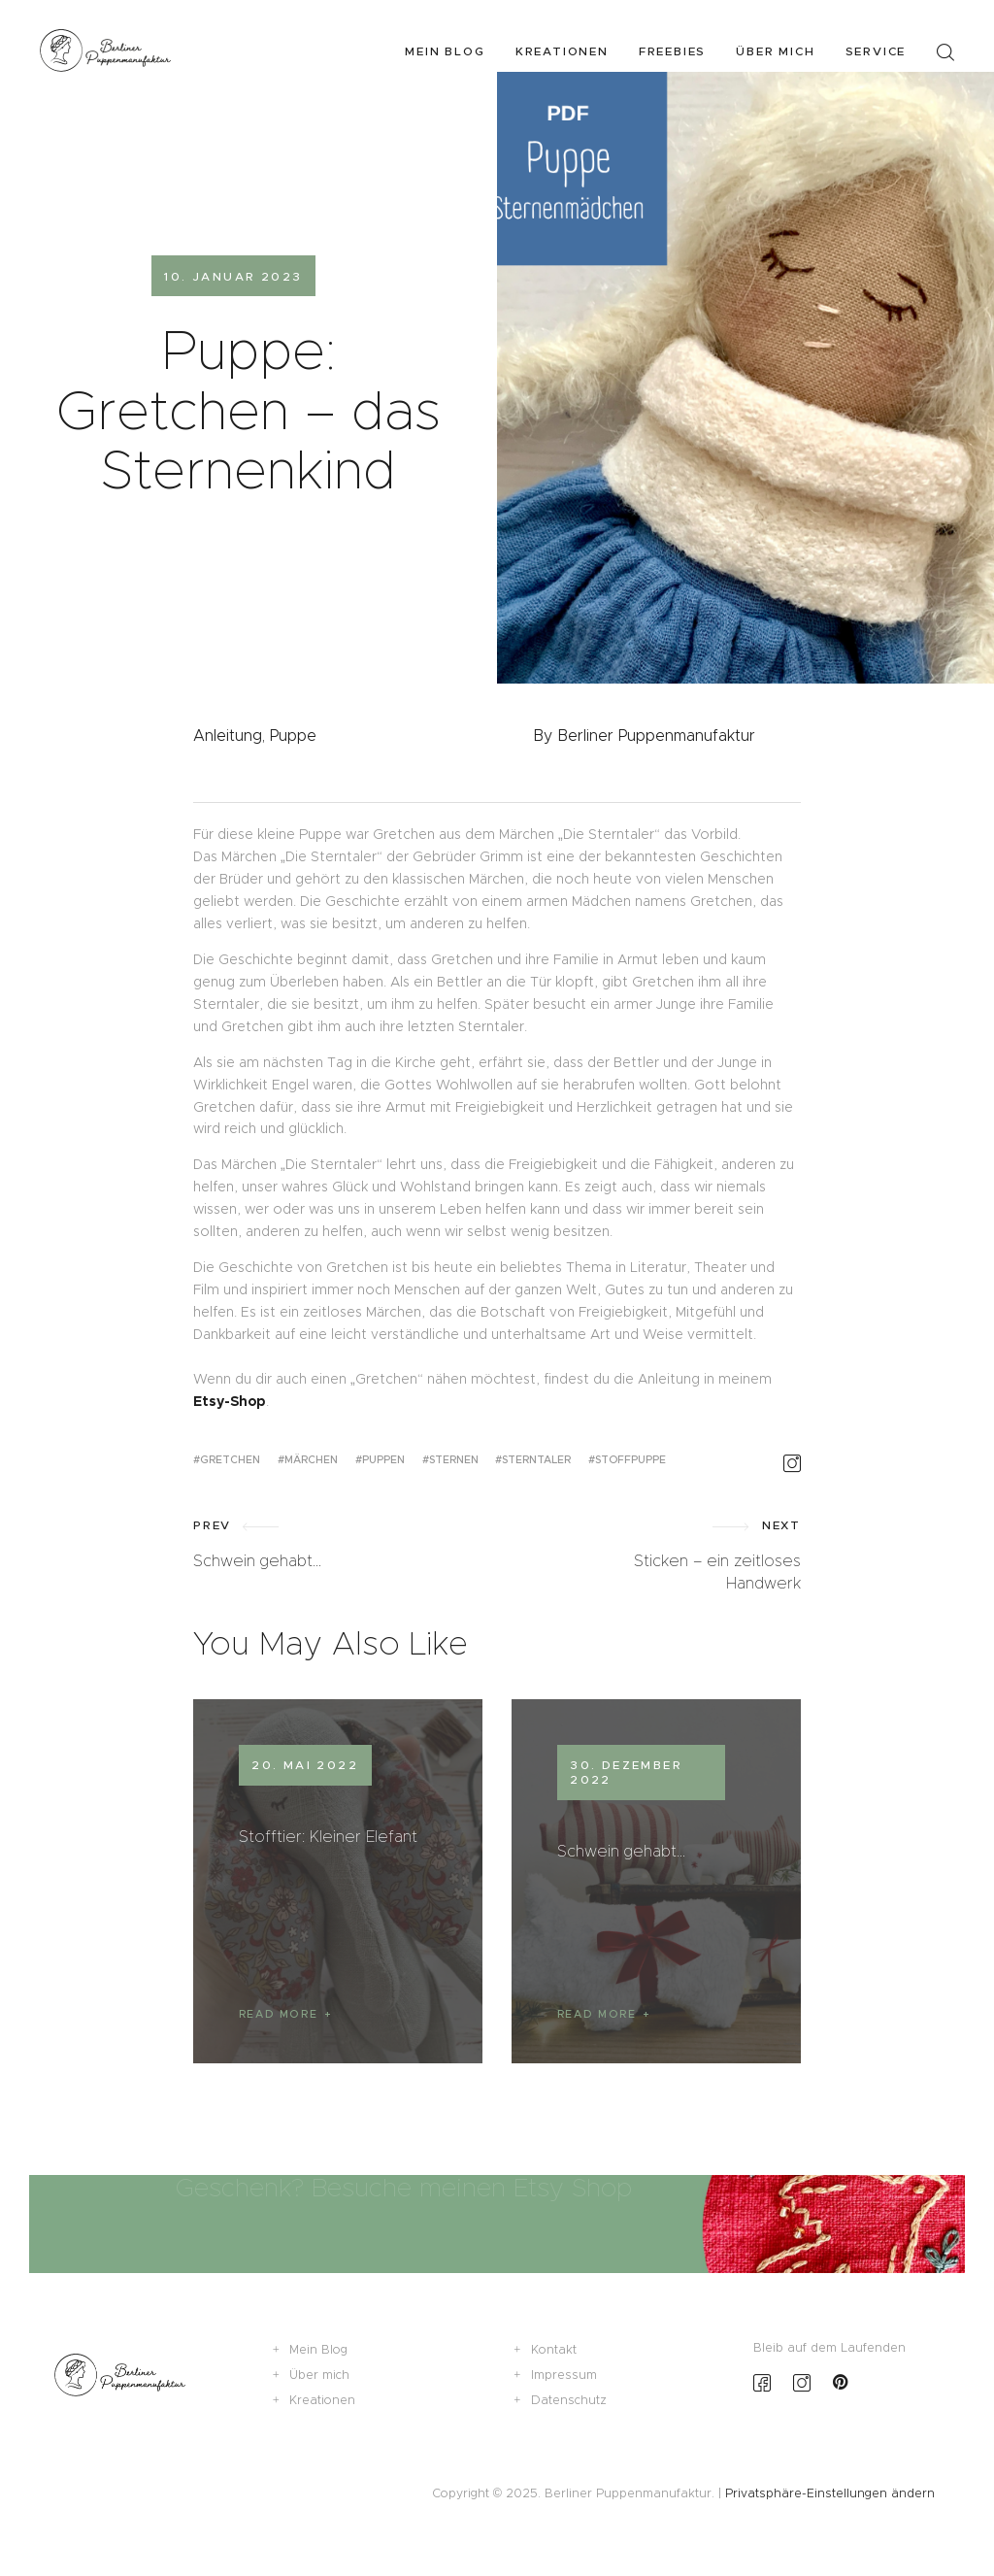  Describe the element at coordinates (569, 2399) in the screenshot. I see `Datenschutz` at that location.